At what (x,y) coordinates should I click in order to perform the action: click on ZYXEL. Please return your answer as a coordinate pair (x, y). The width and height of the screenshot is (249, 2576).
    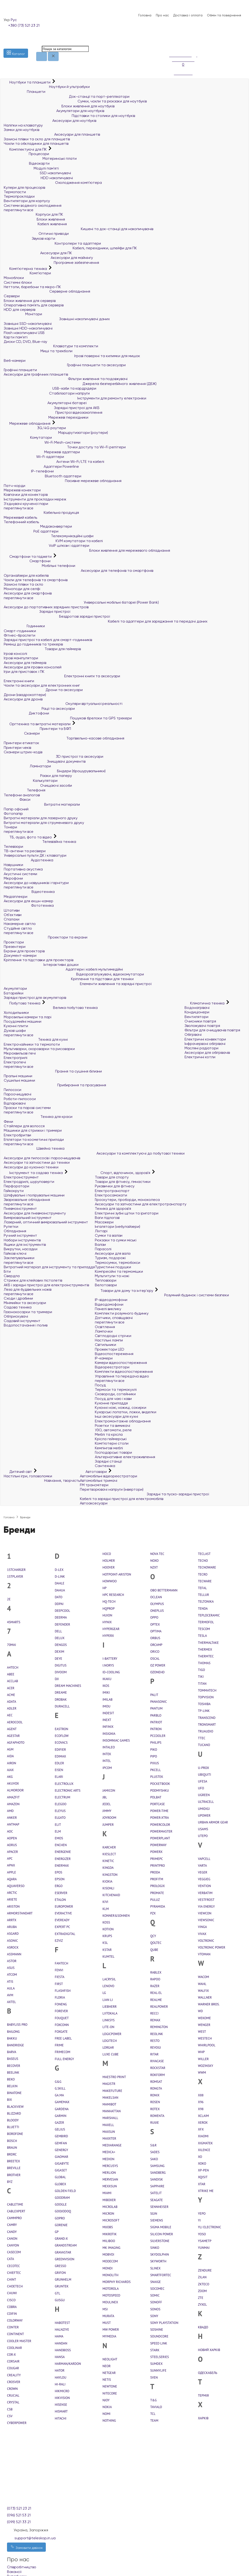
    Looking at the image, I should click on (202, 2304).